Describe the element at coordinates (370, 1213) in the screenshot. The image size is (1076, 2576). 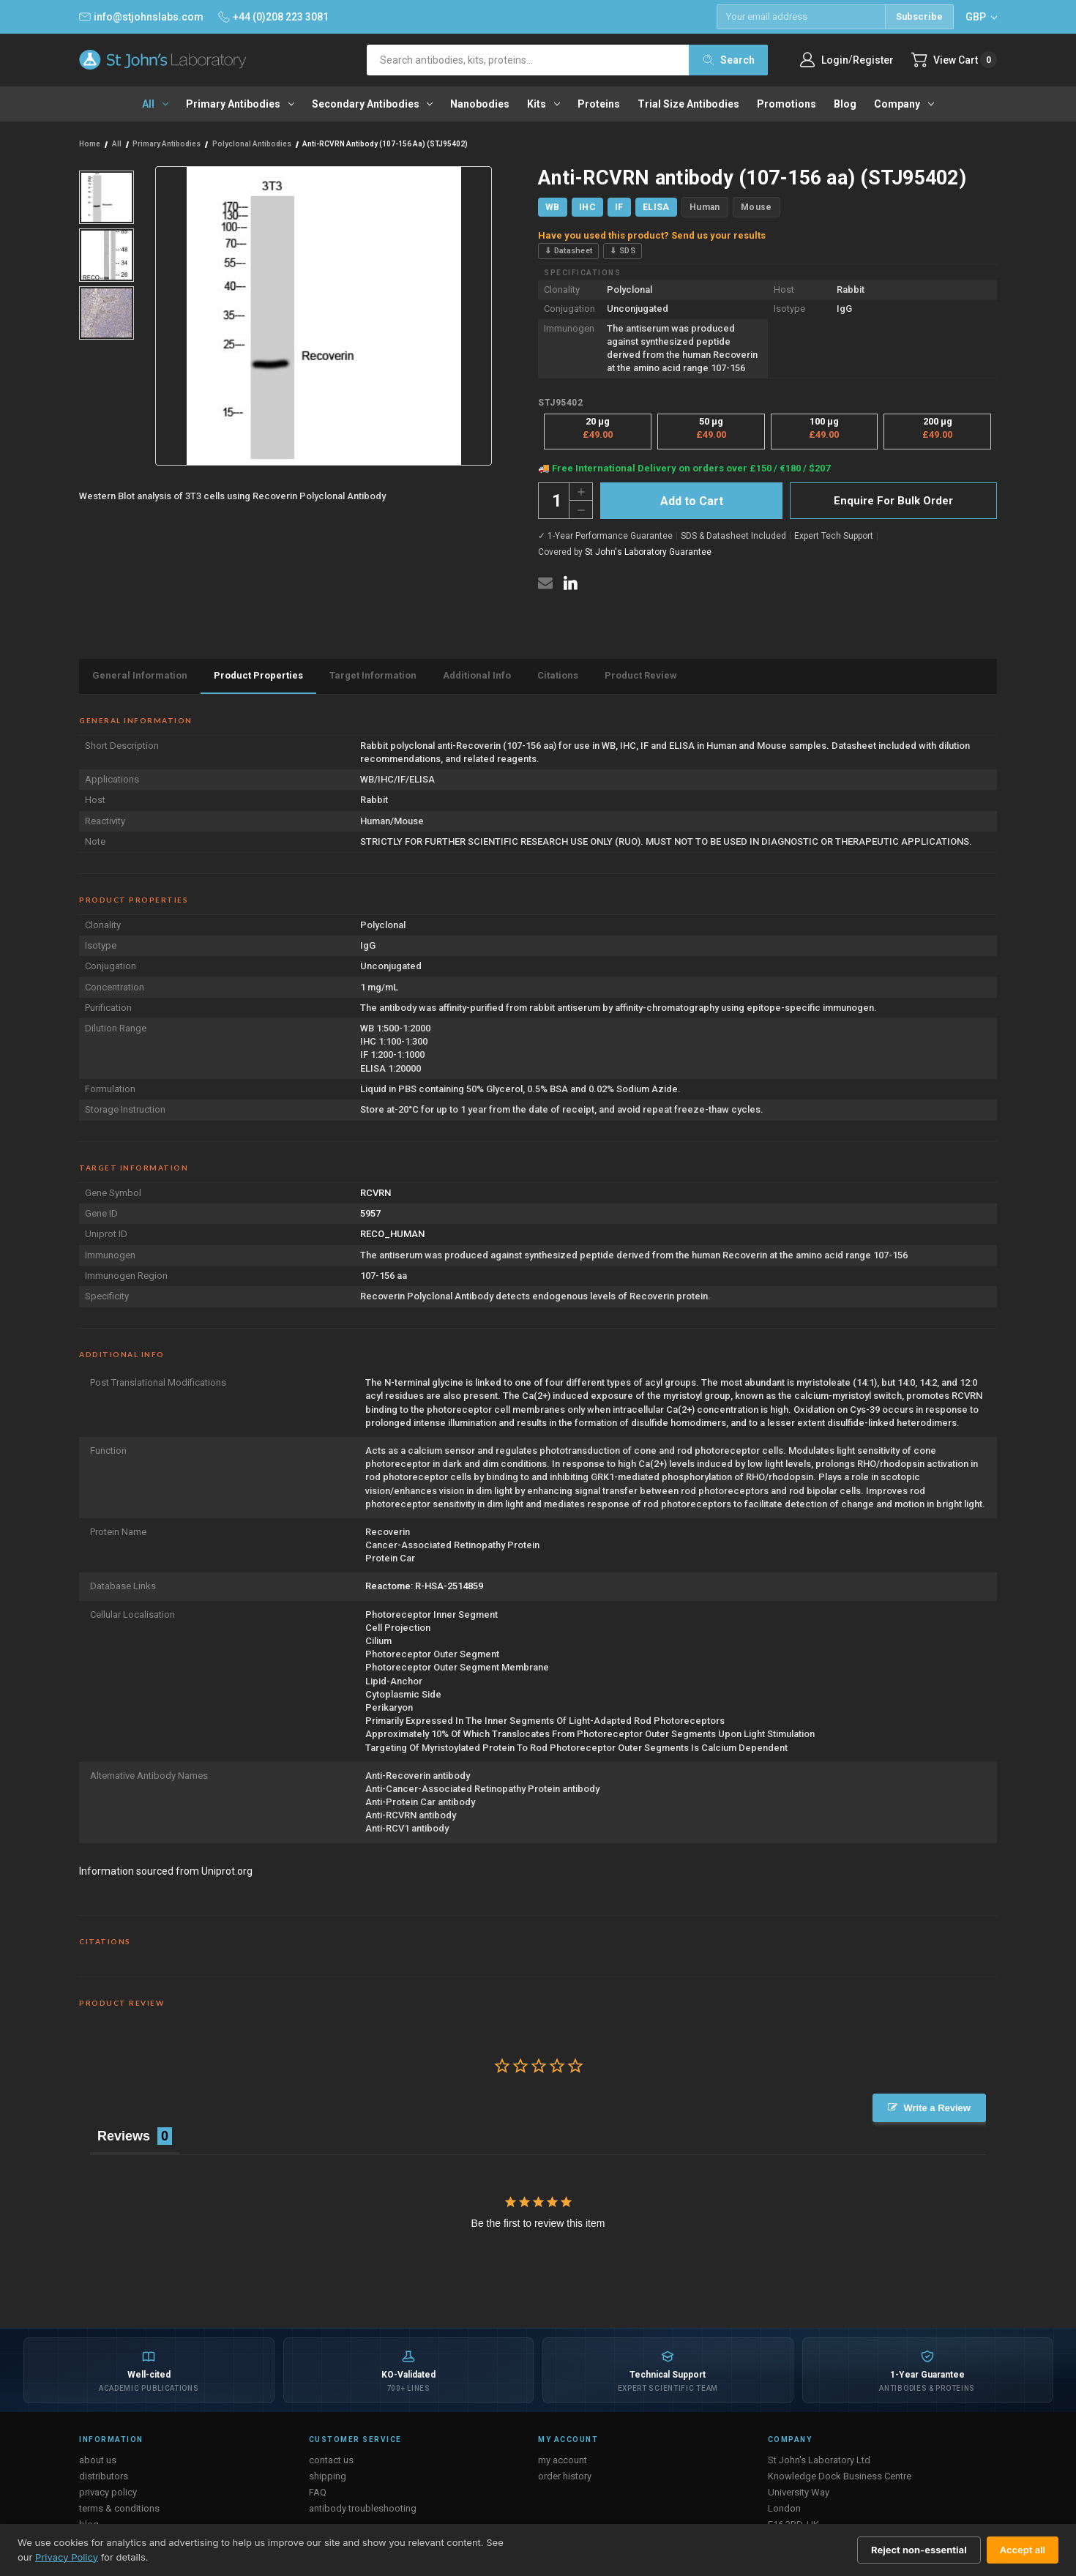
I see `5957` at that location.